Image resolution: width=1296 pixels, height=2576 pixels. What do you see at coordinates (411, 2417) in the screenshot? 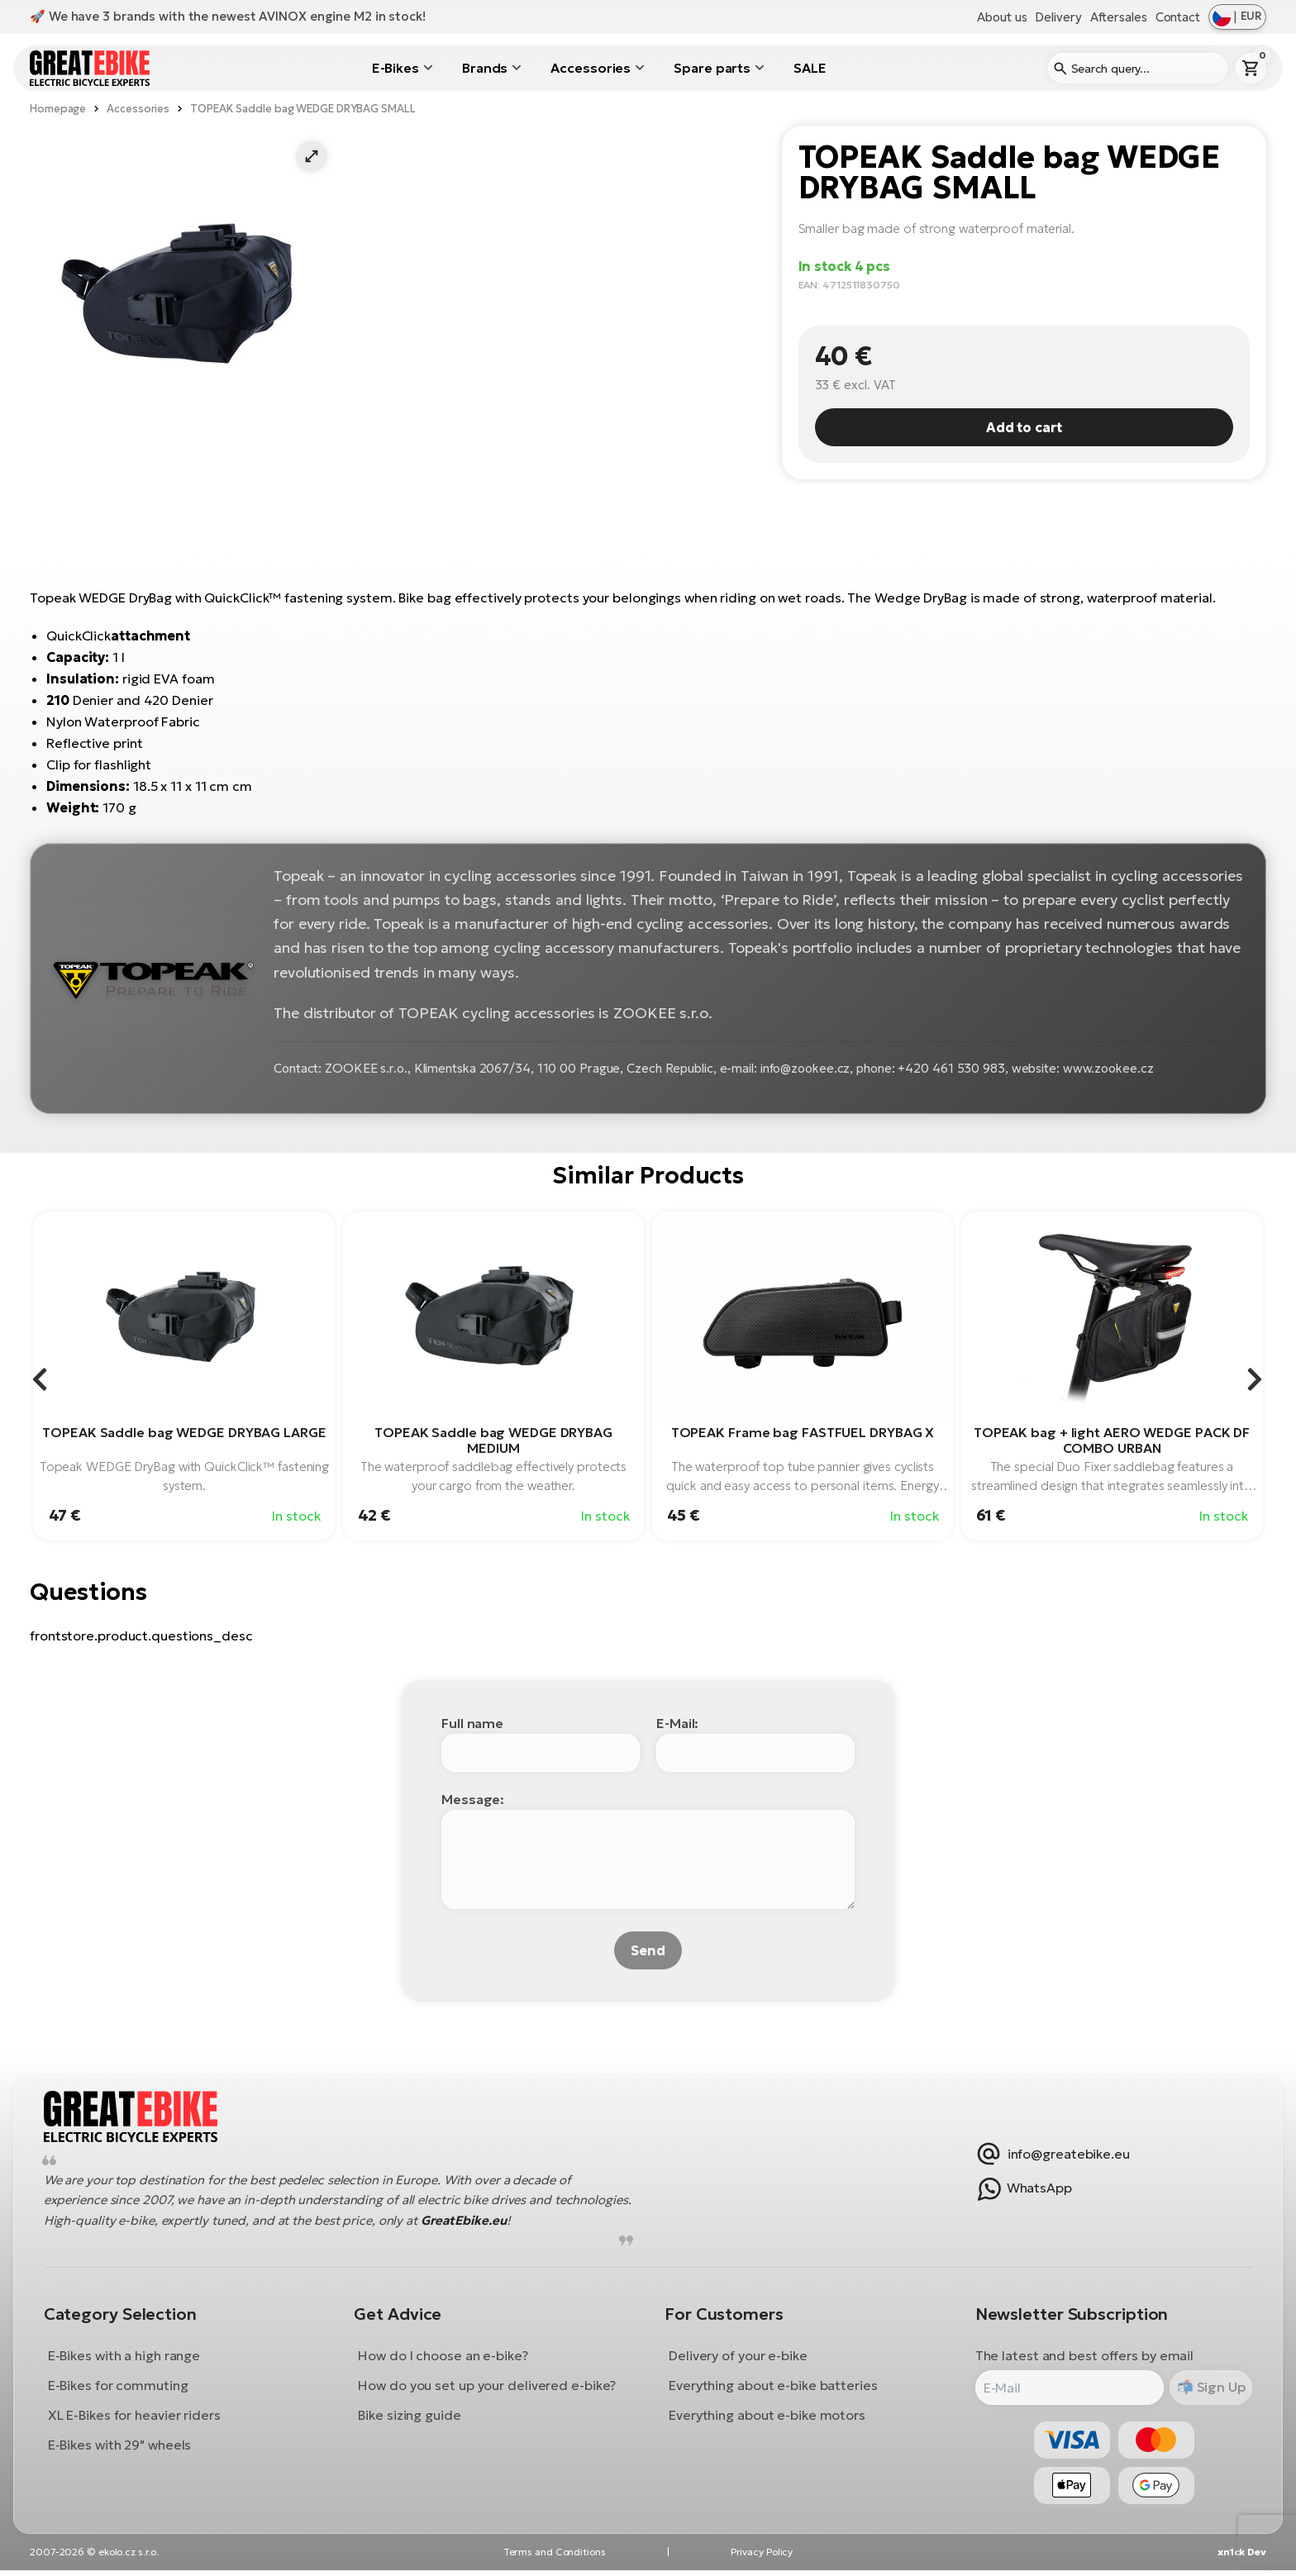
I see `Bike sizing guide` at bounding box center [411, 2417].